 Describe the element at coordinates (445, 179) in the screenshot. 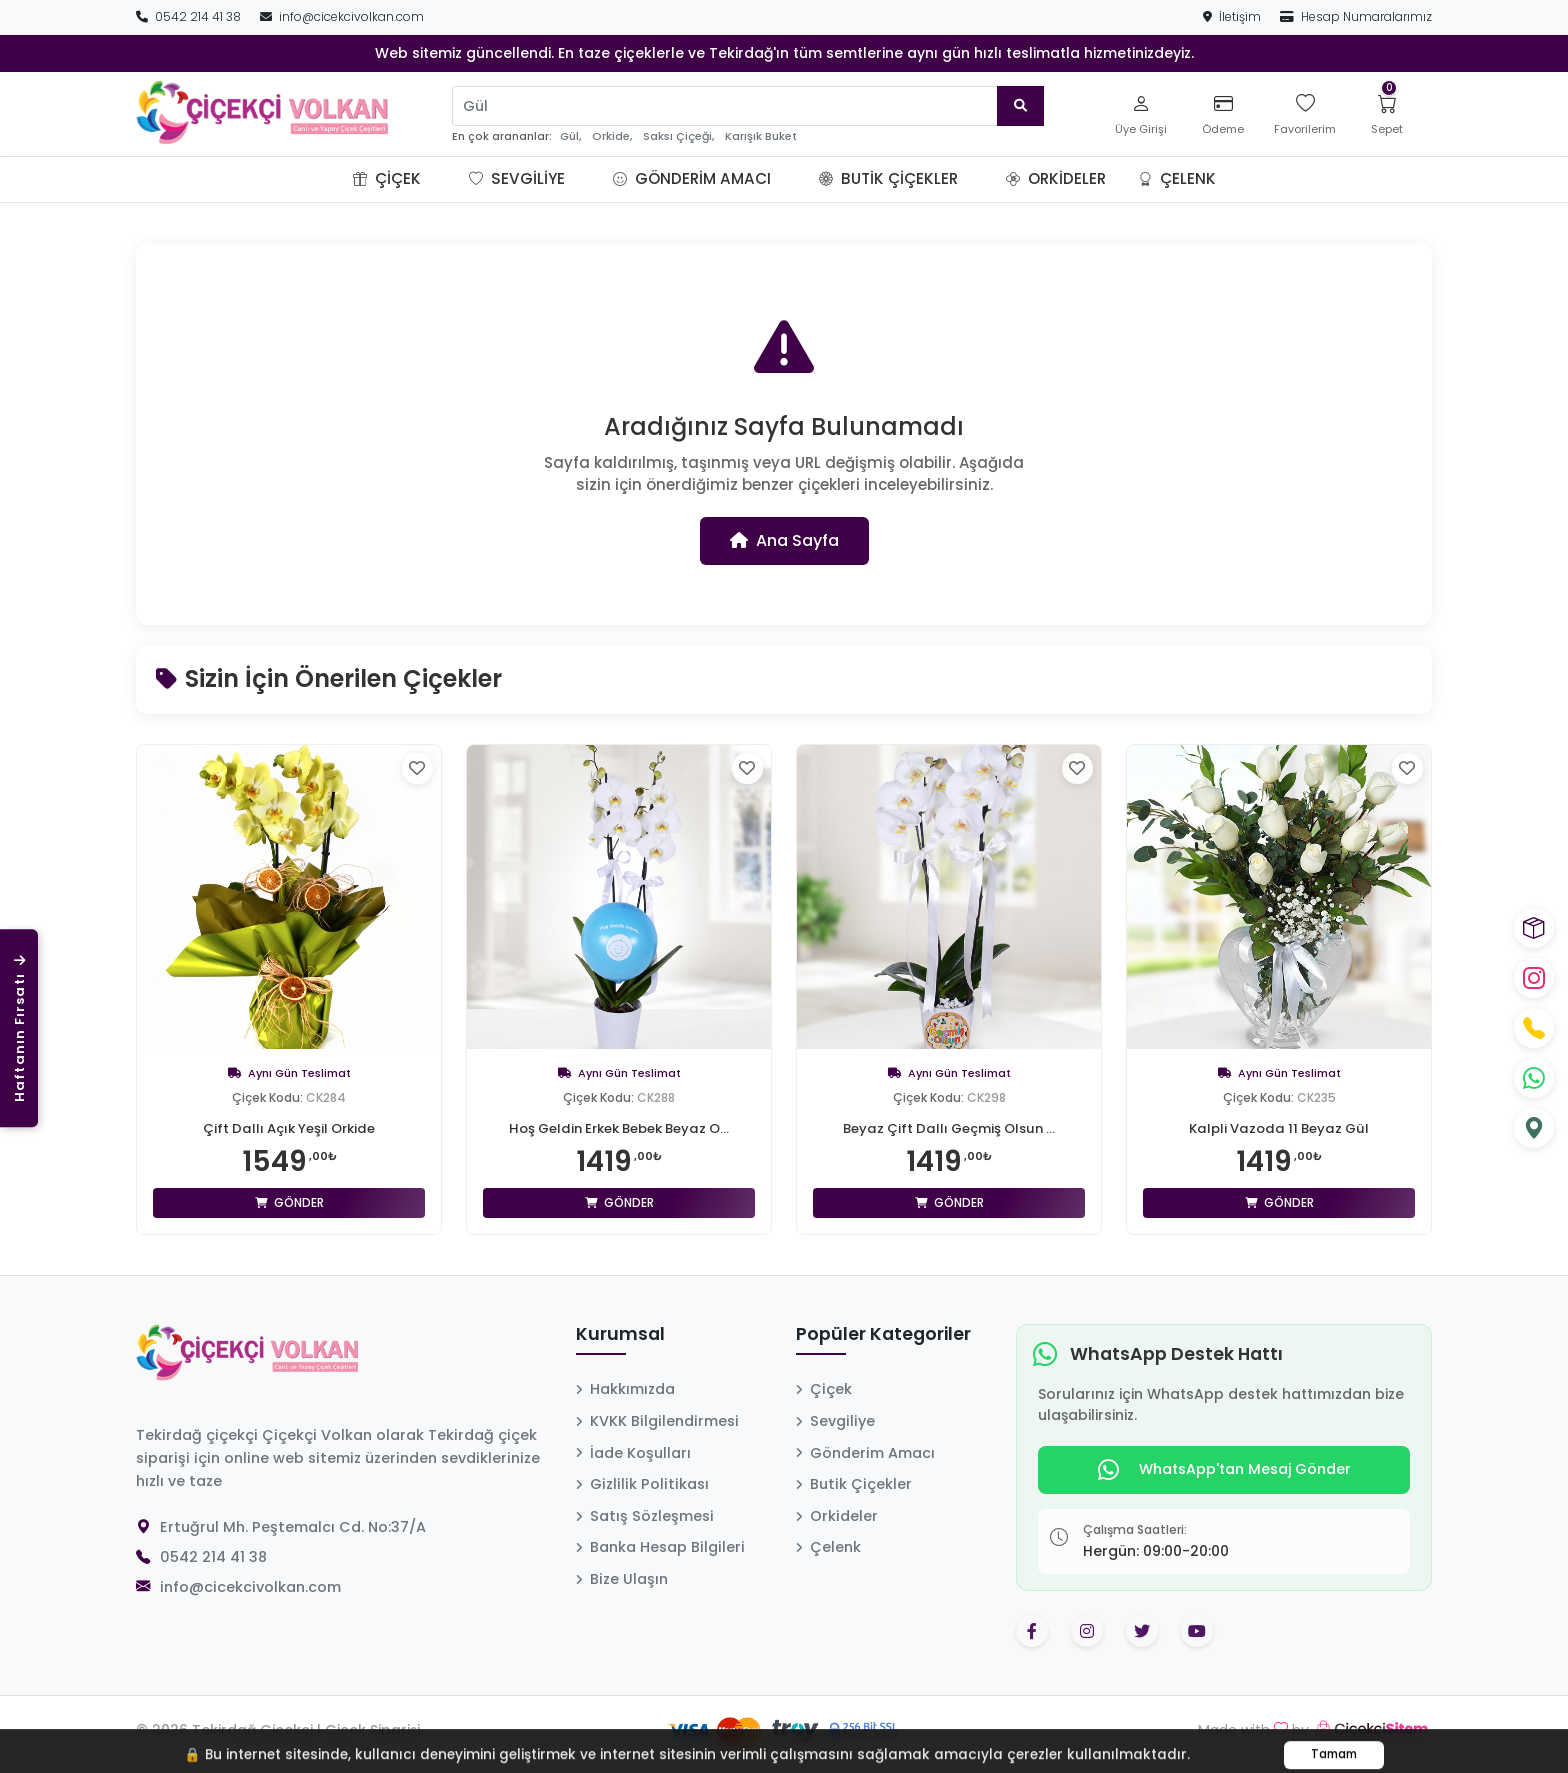

I see `[button]` at that location.